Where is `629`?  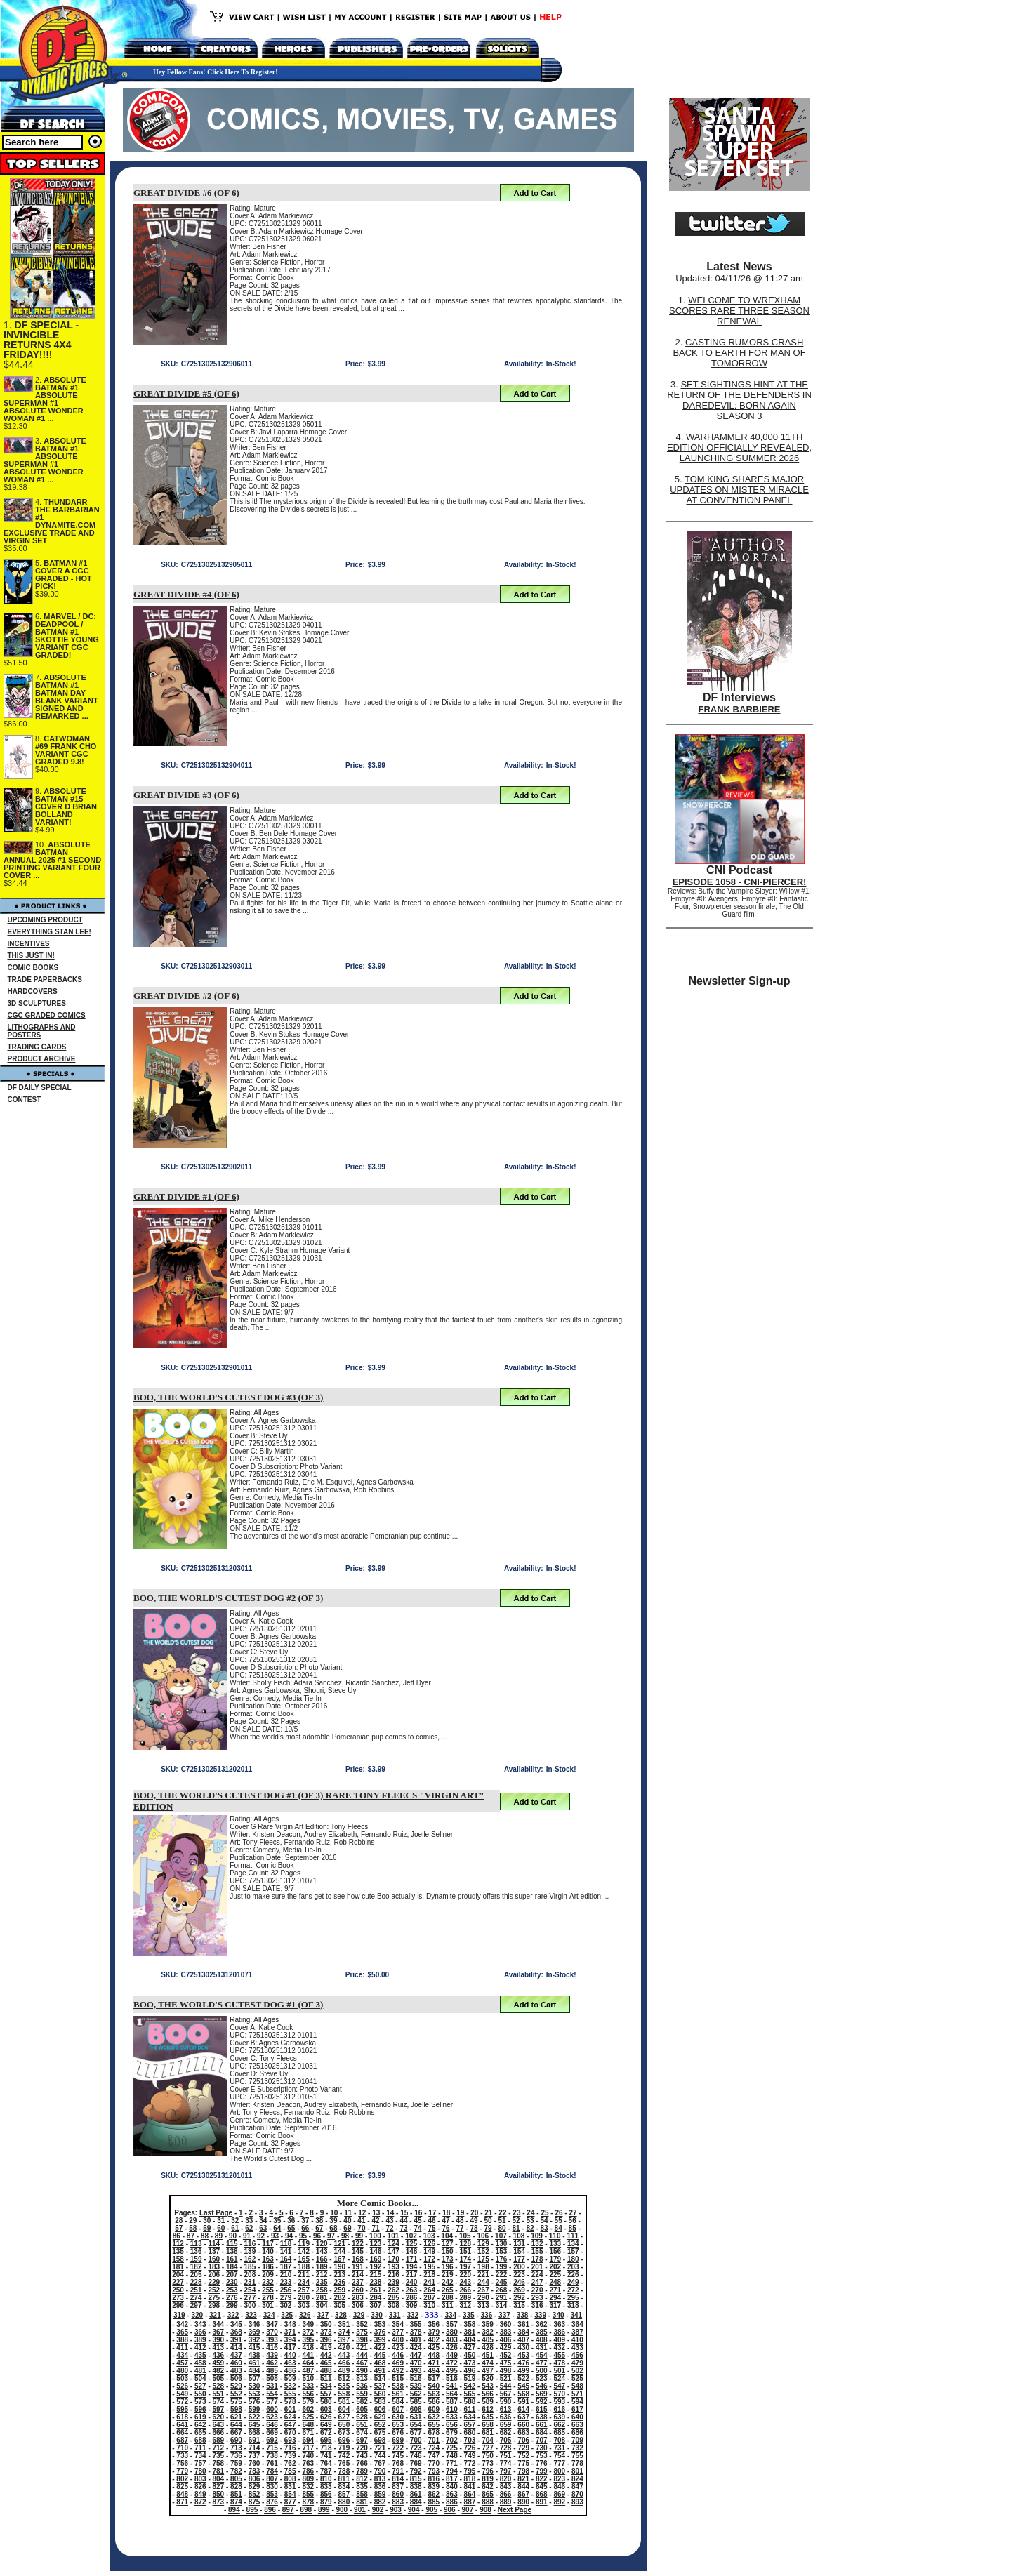 629 is located at coordinates (380, 2417).